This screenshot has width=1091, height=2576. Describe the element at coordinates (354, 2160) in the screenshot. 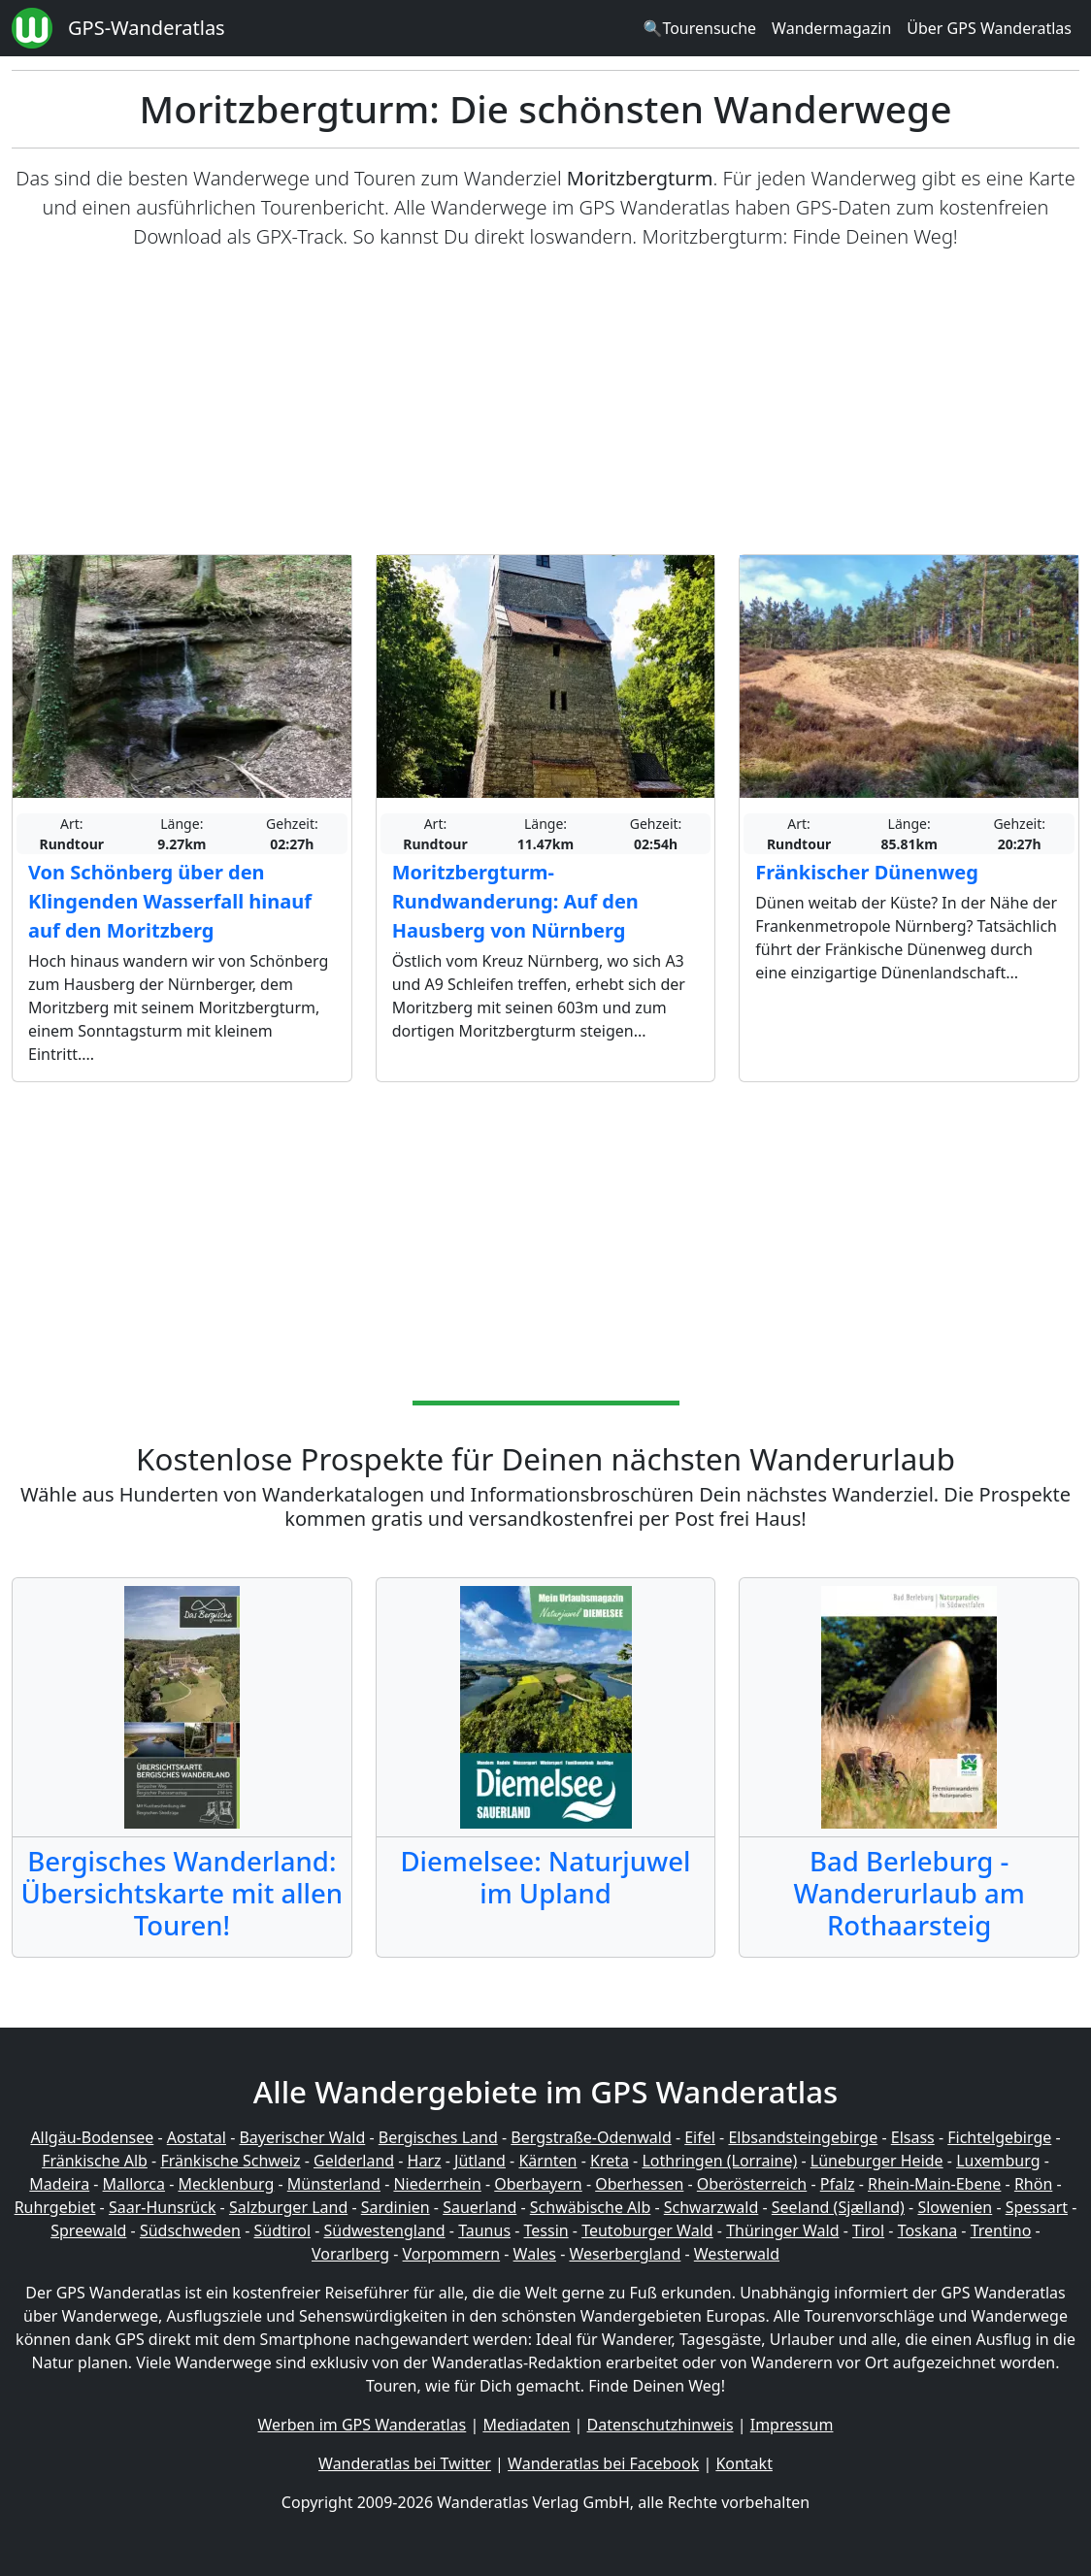

I see `Gelderland` at that location.